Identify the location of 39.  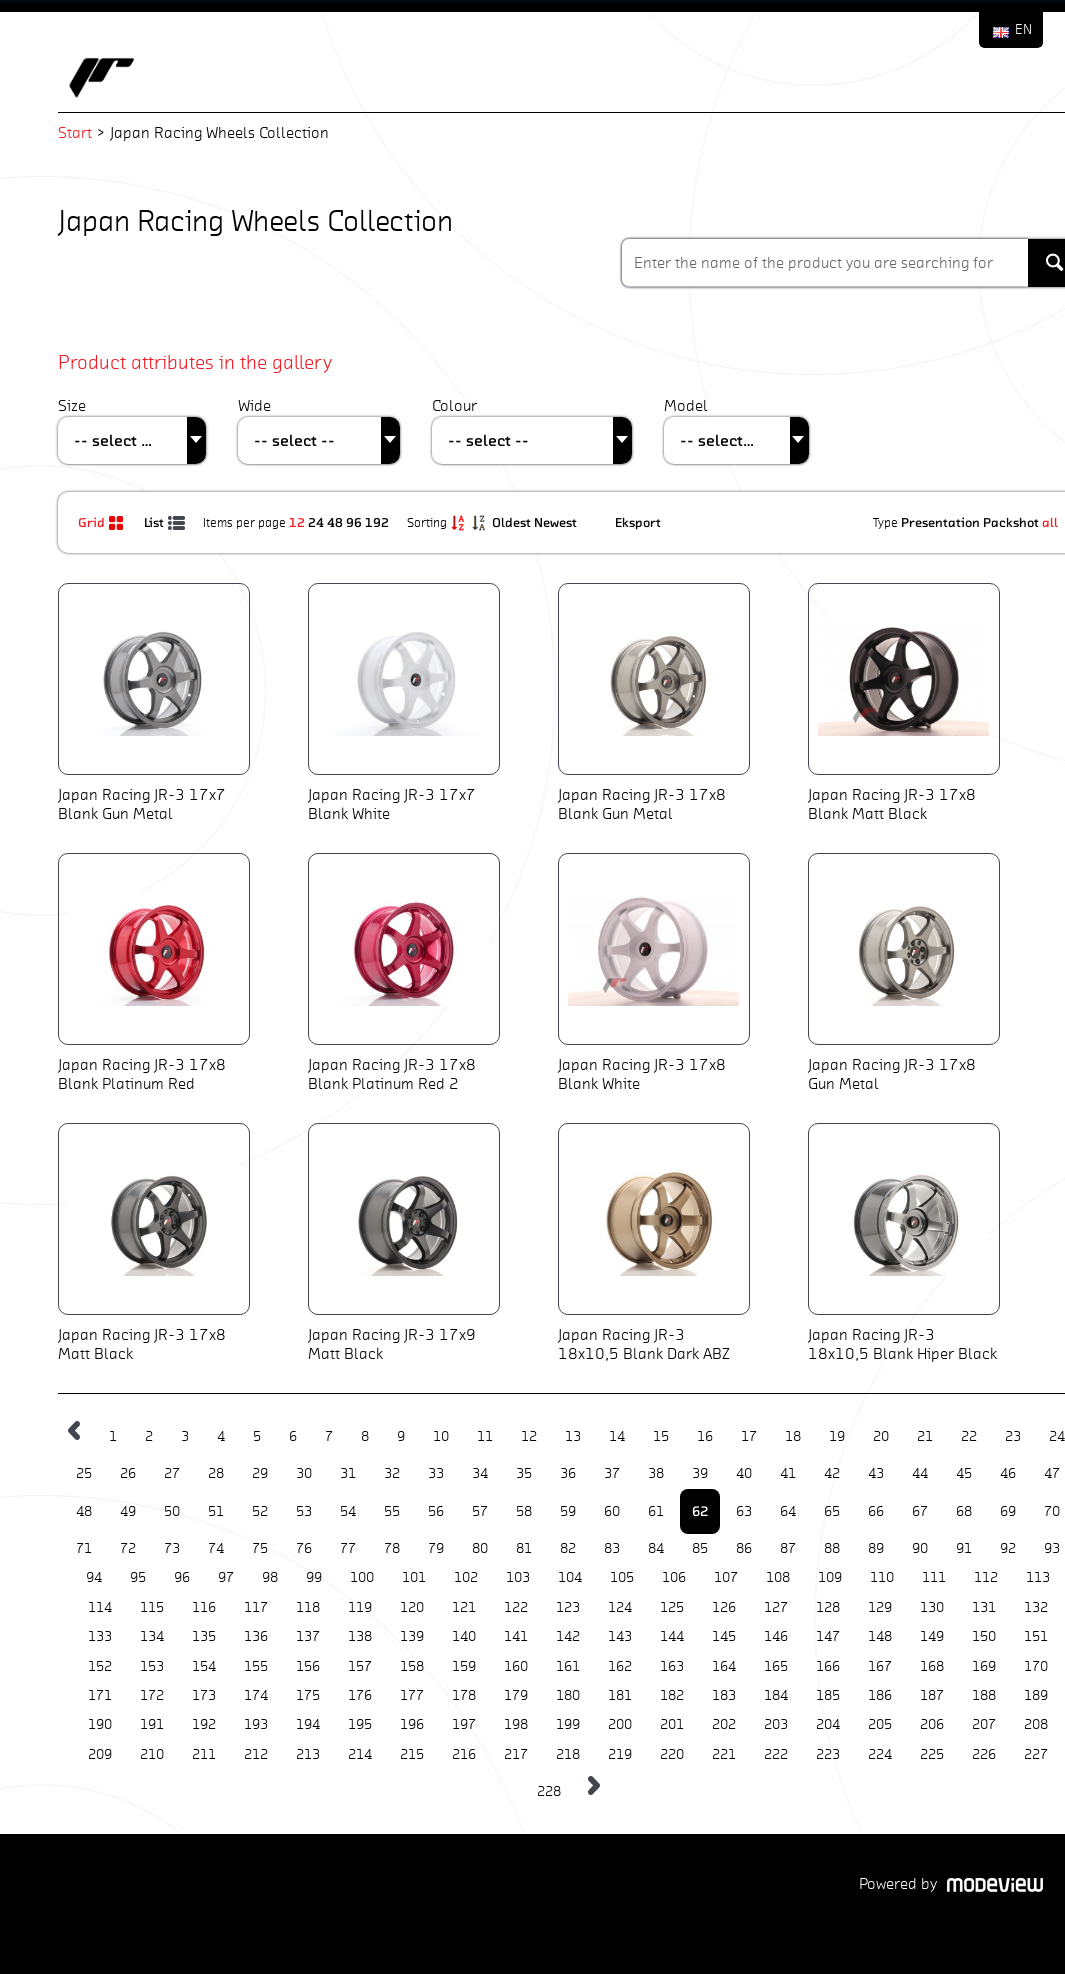
(700, 1473).